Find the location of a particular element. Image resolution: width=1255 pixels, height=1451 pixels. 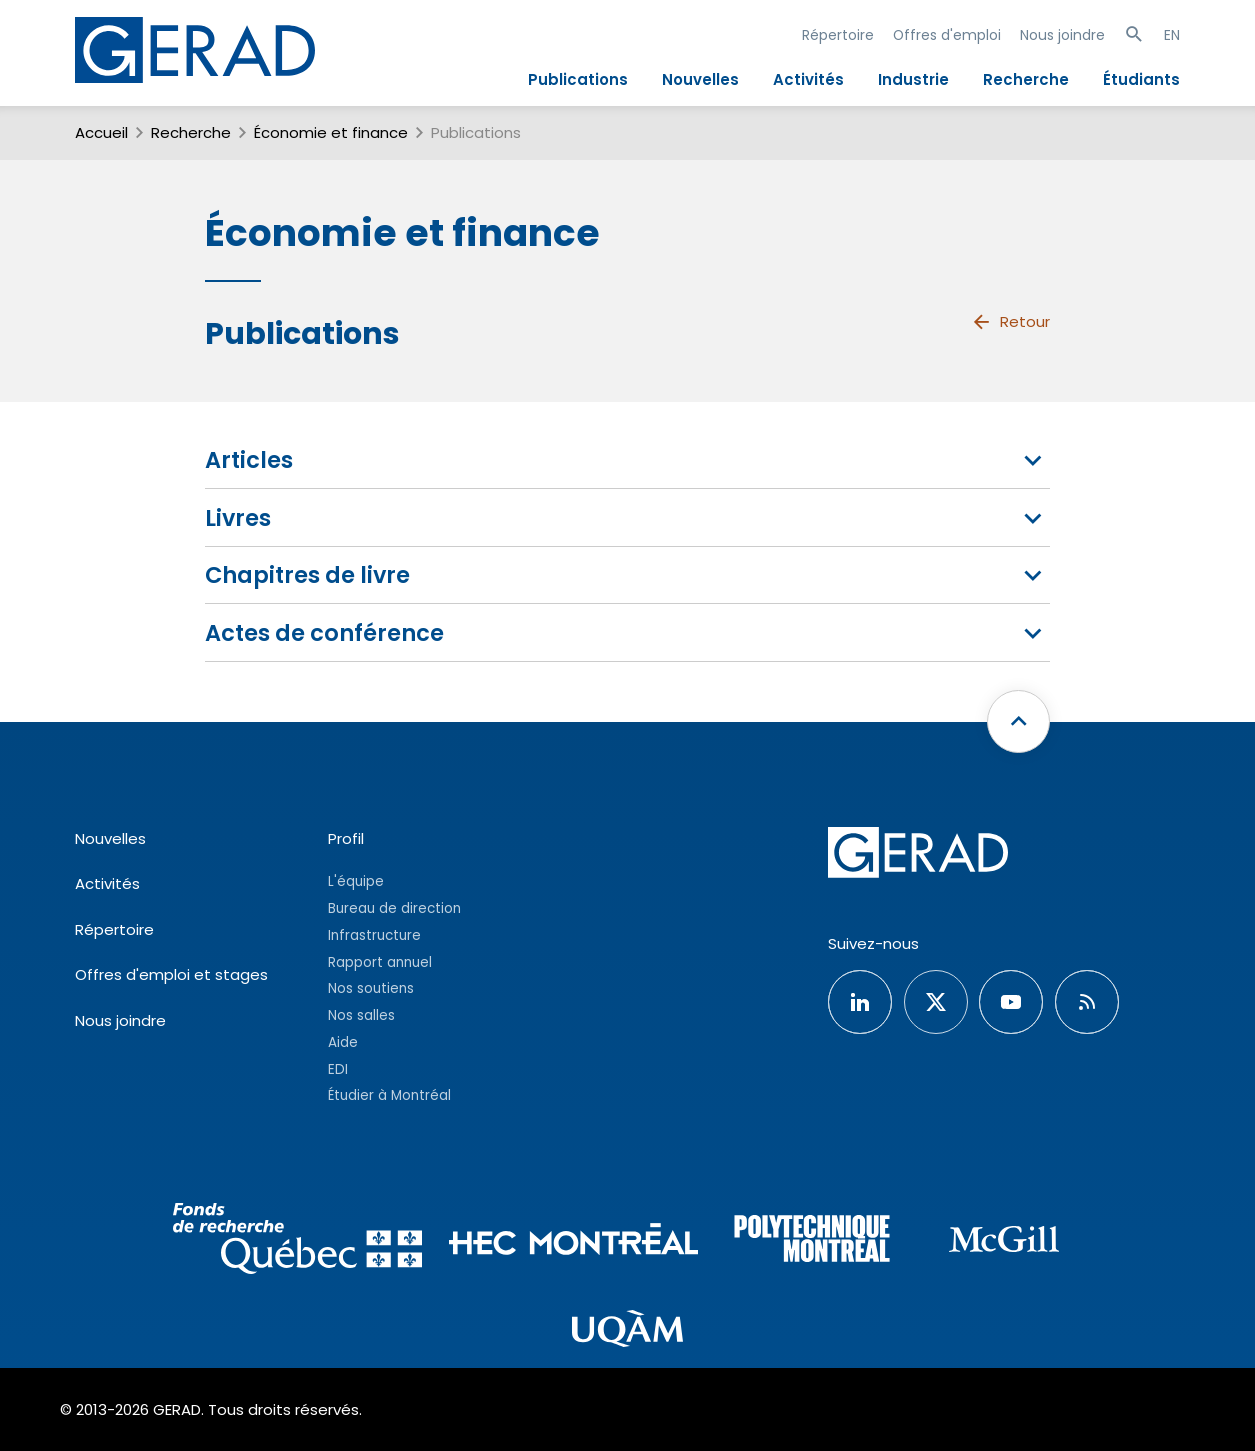

Activités is located at coordinates (808, 79).